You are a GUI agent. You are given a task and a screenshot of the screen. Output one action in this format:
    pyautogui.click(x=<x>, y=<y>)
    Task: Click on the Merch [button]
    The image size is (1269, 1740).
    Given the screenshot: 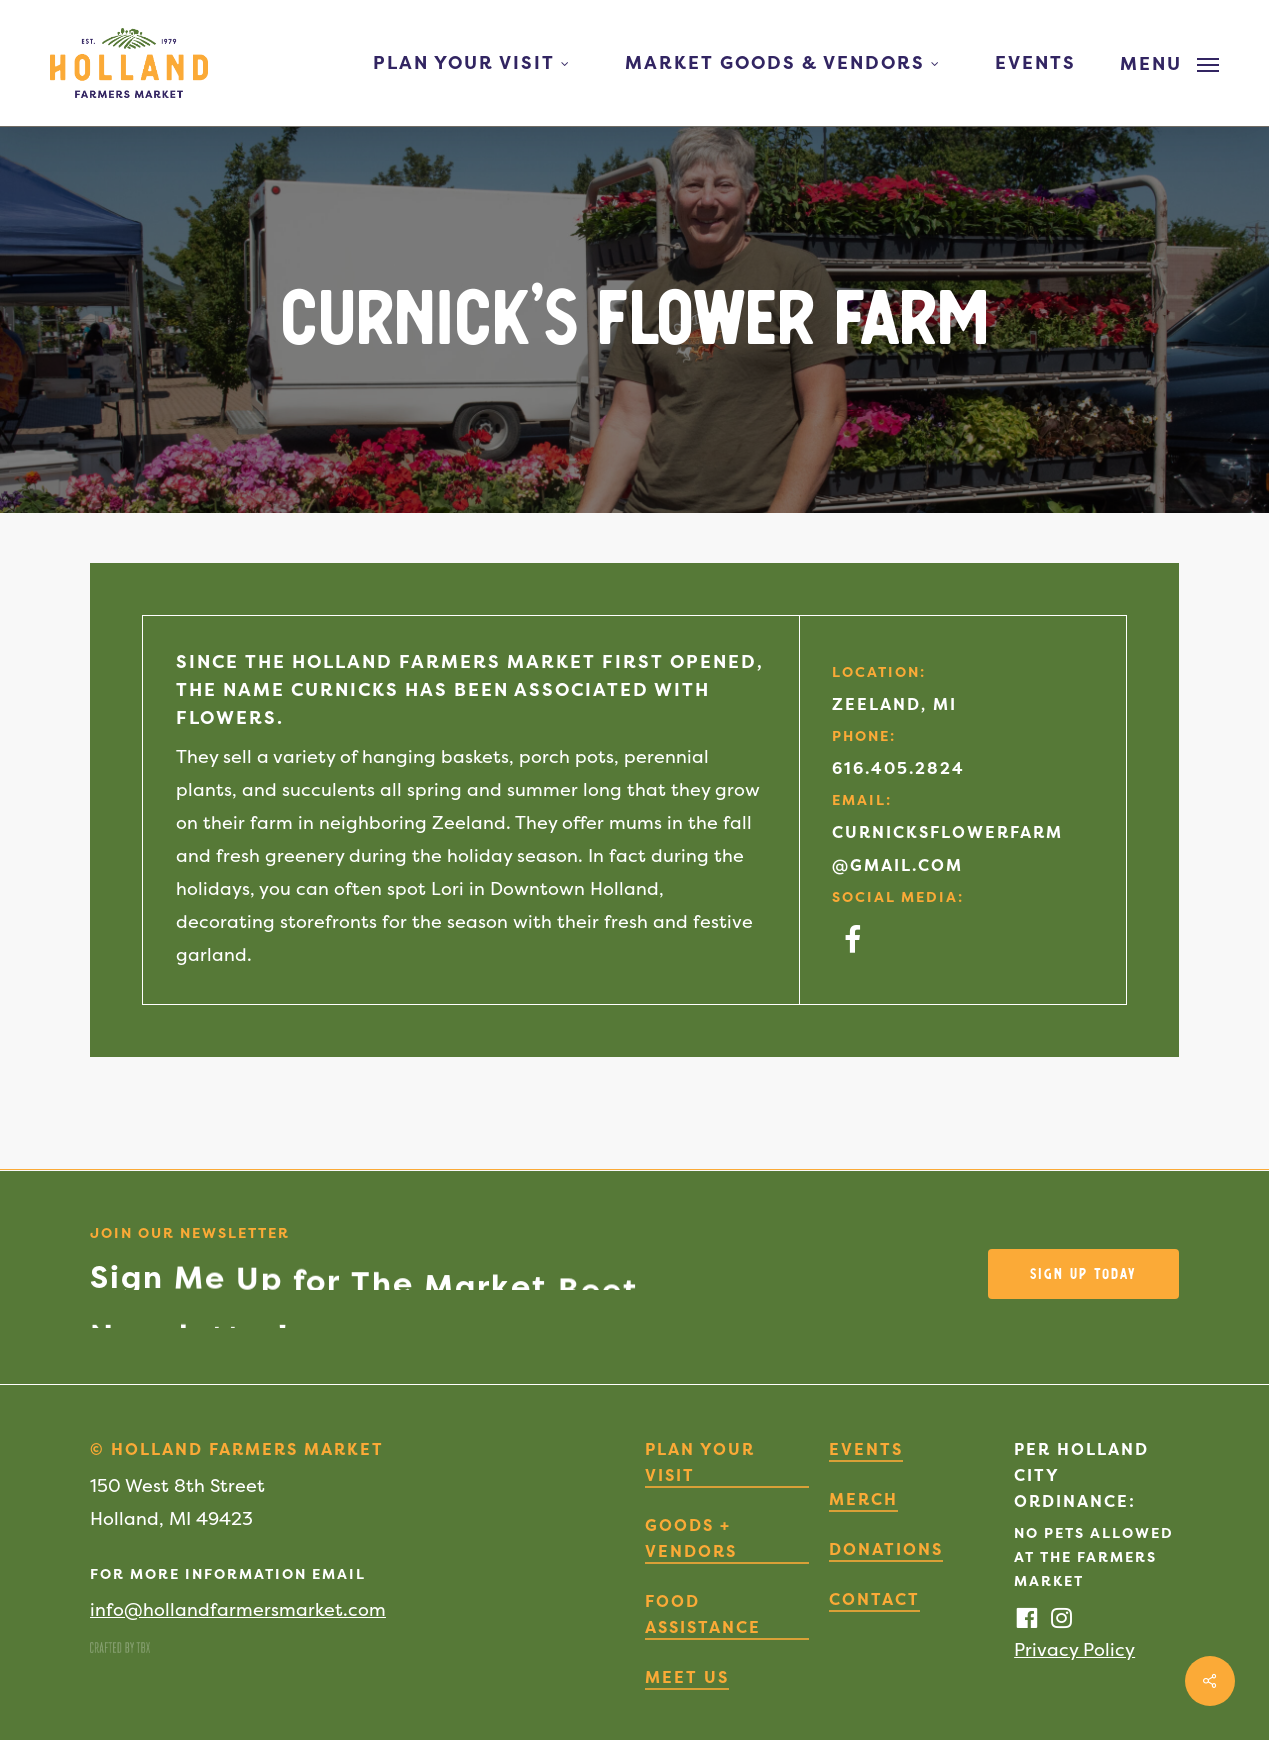 What is the action you would take?
    pyautogui.click(x=863, y=1499)
    